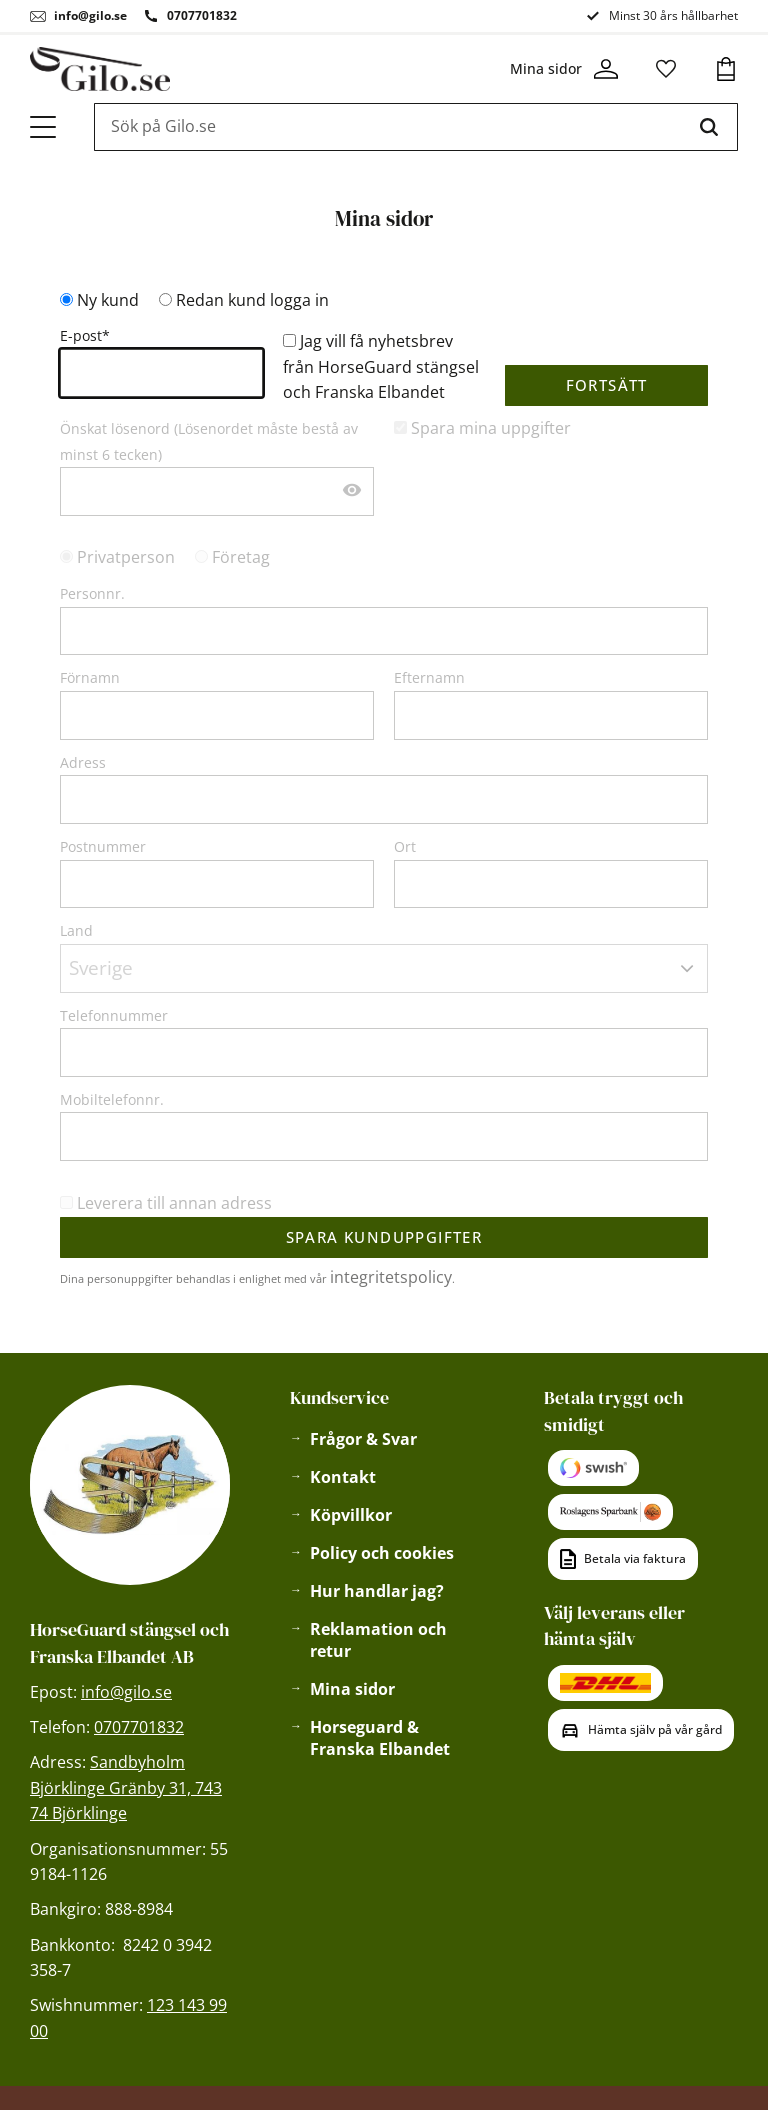  What do you see at coordinates (363, 1439) in the screenshot?
I see `Frågor & Svar [menuitem]` at bounding box center [363, 1439].